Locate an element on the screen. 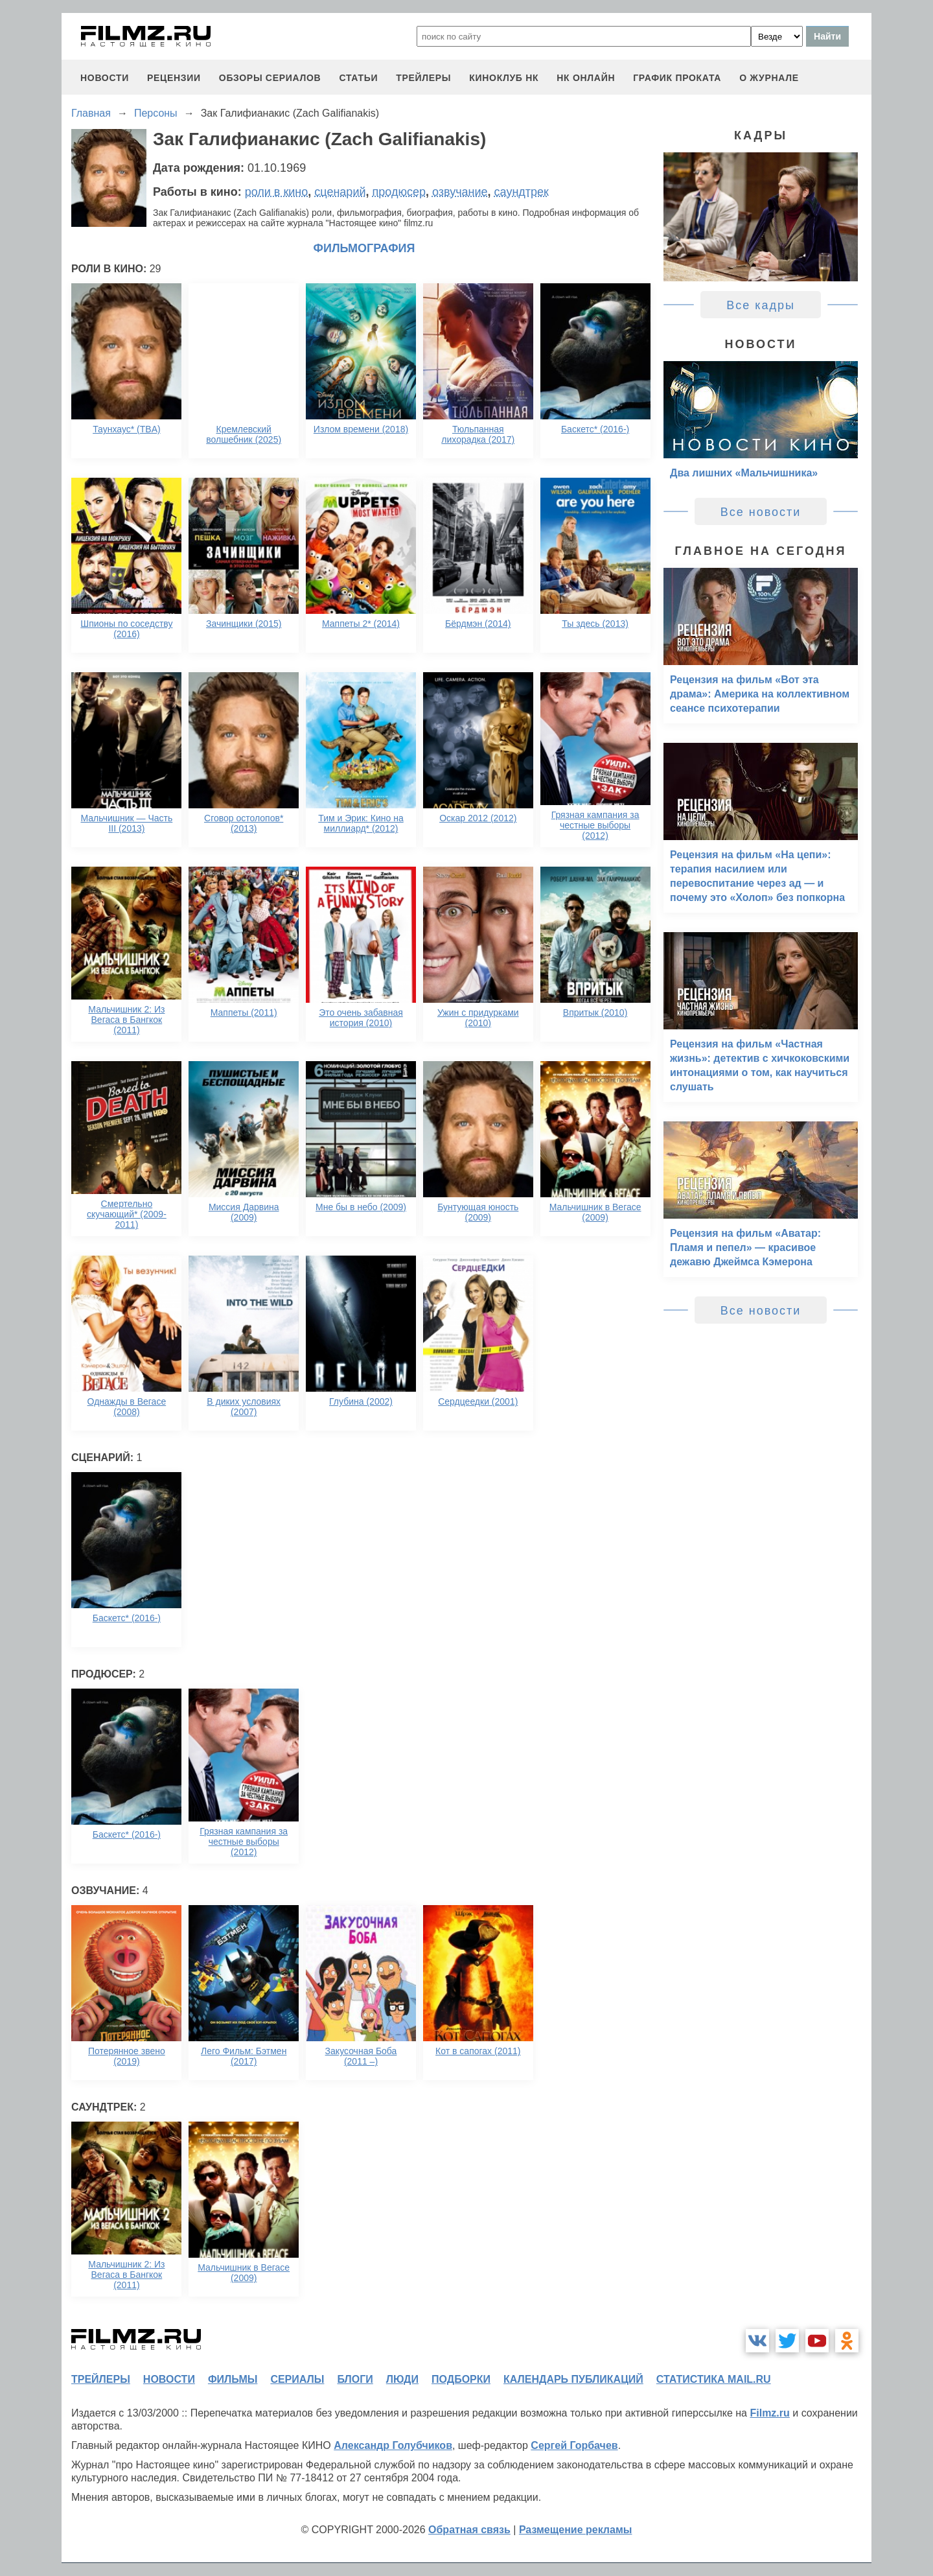  трейлеры is located at coordinates (423, 78).